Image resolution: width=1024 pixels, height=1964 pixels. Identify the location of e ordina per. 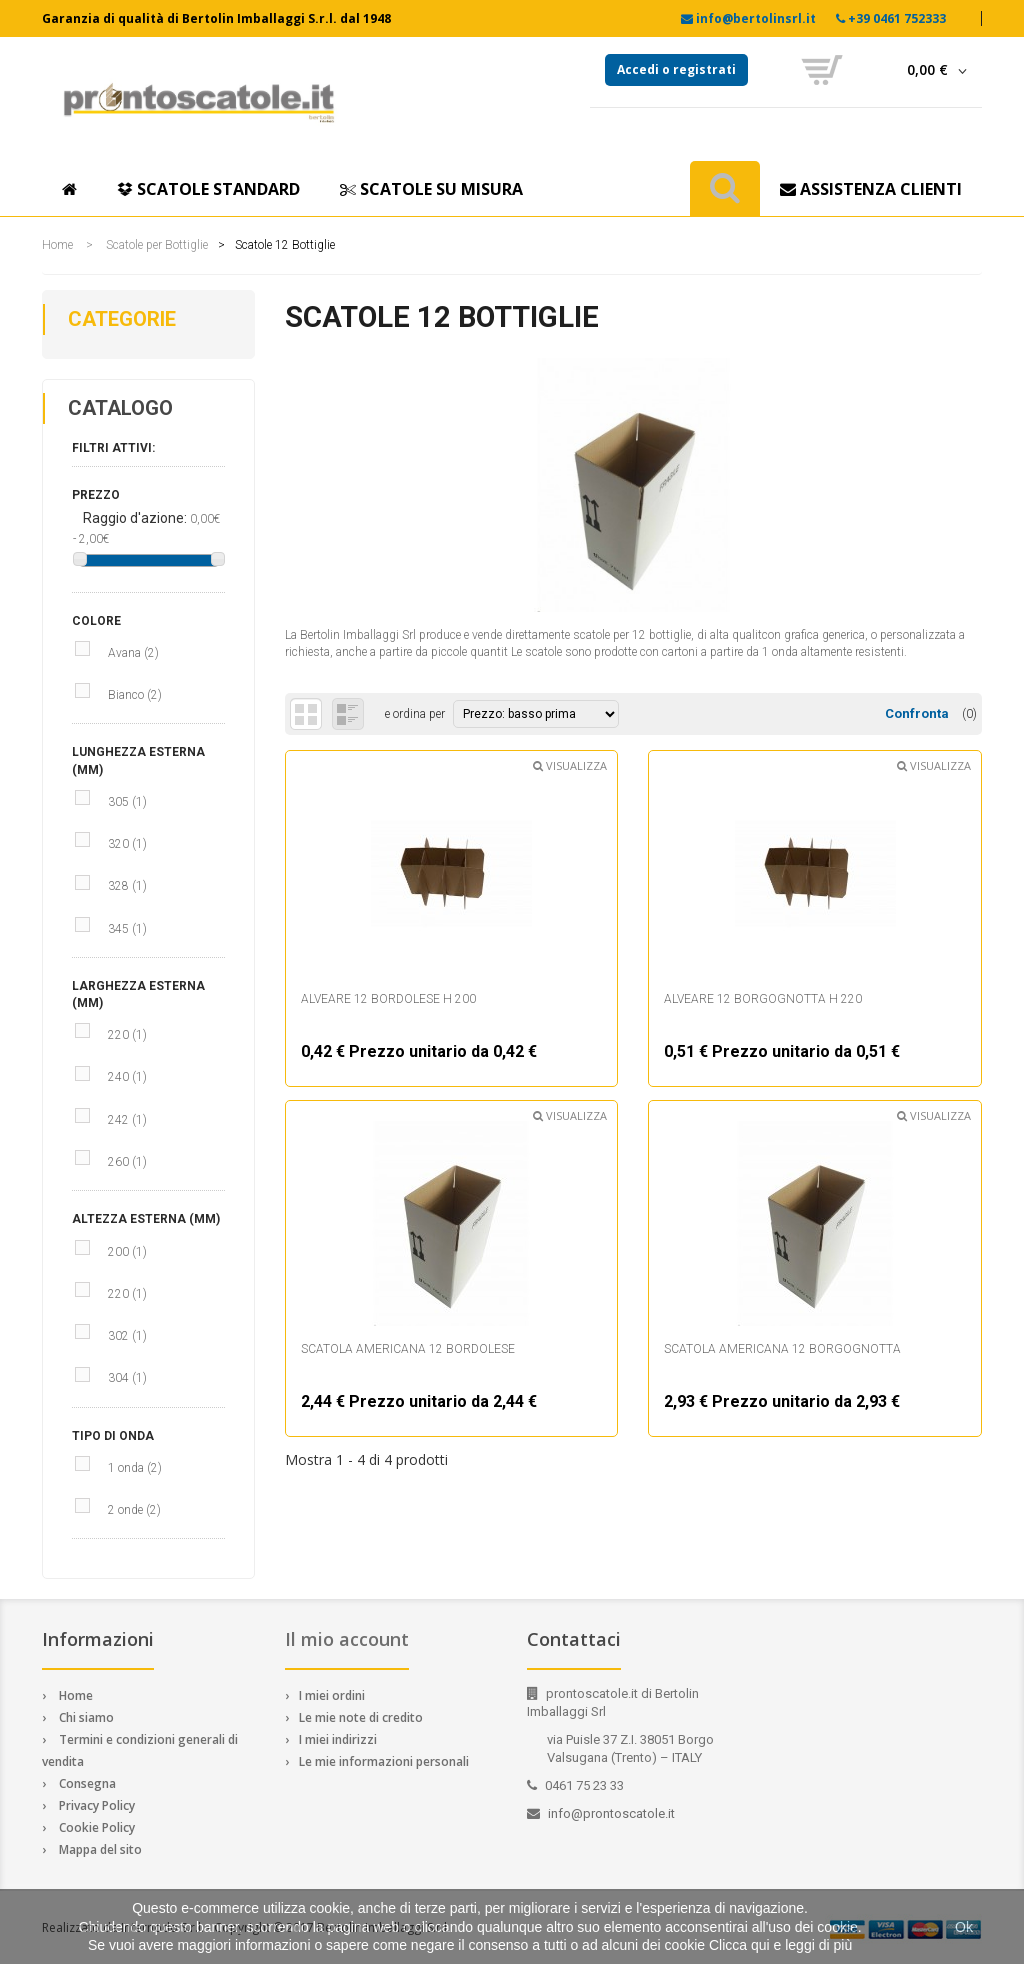
(413, 714).